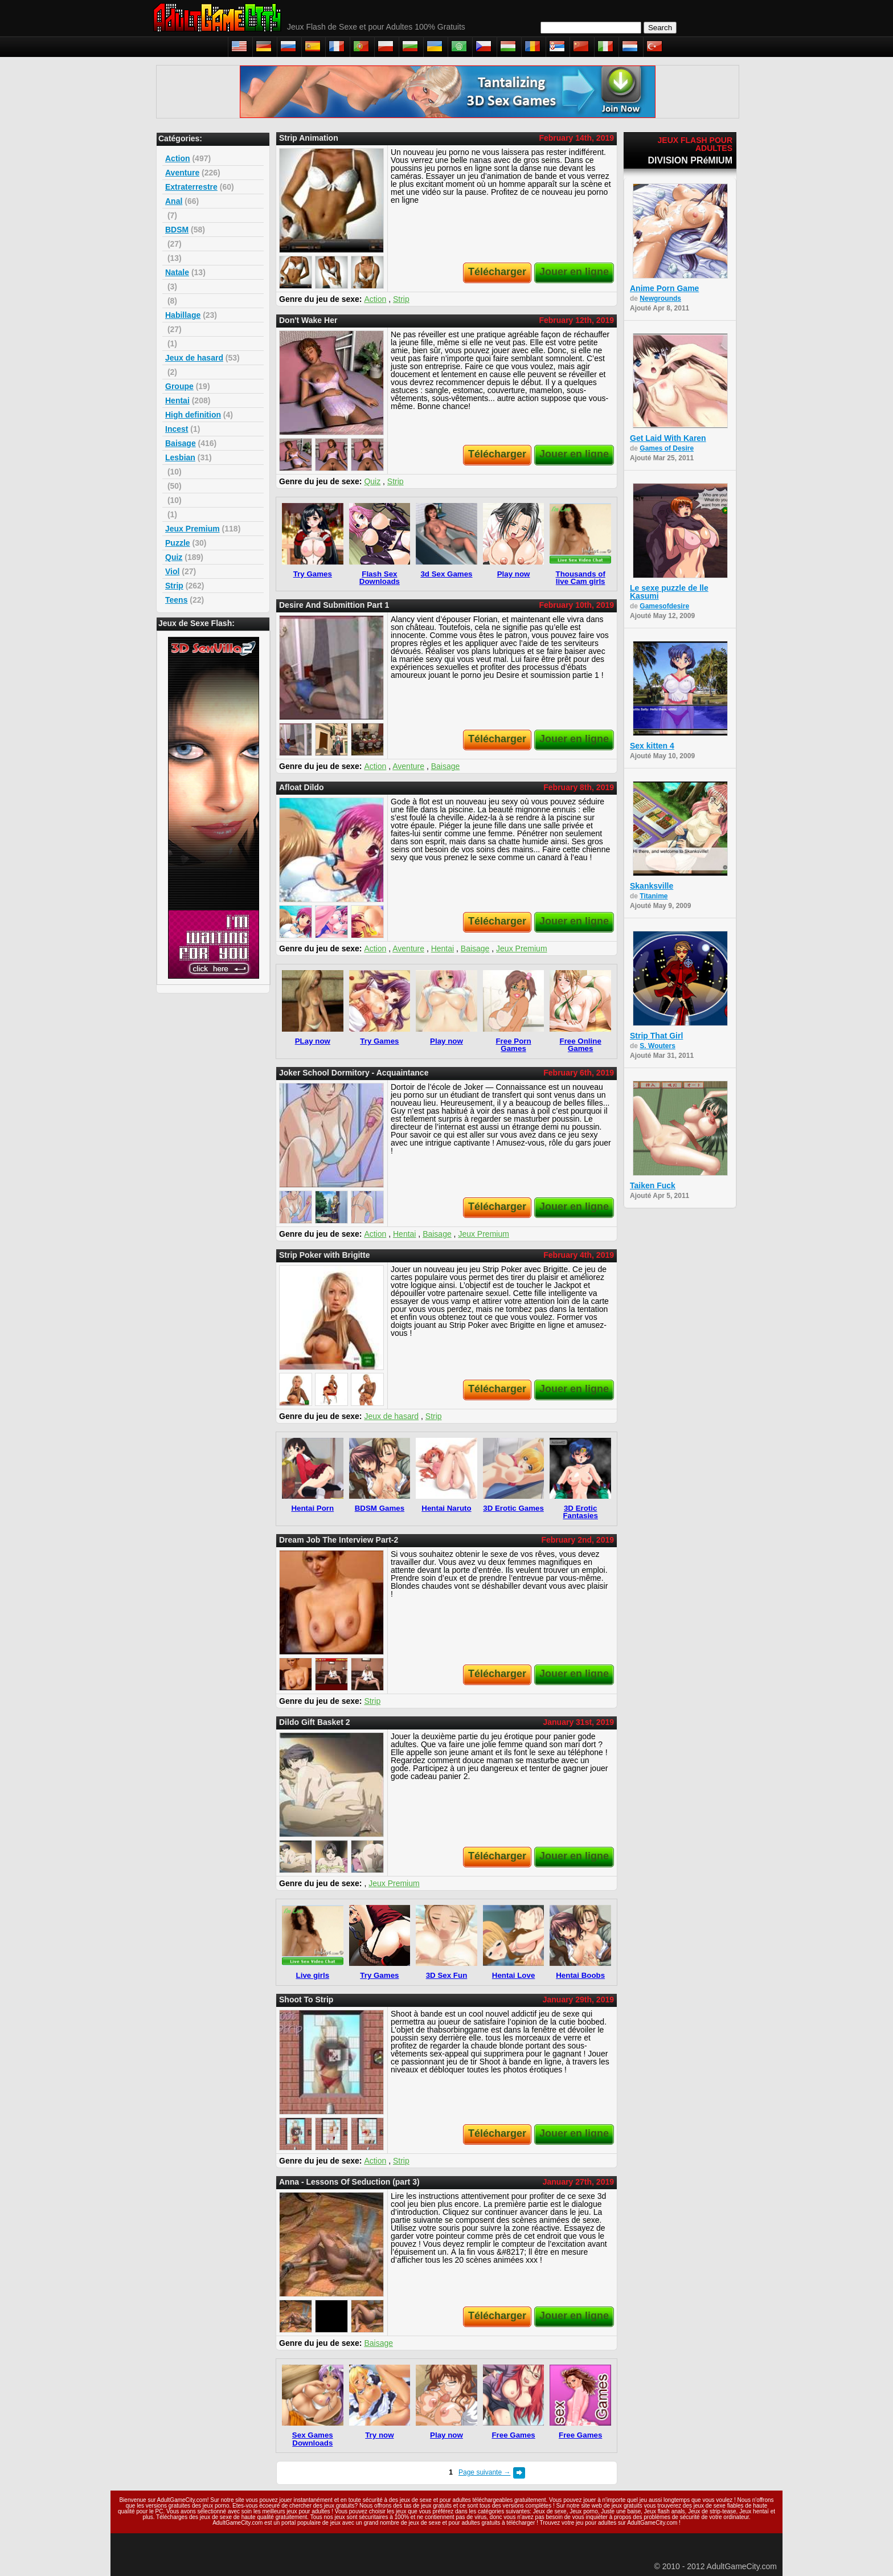  Describe the element at coordinates (182, 172) in the screenshot. I see `Aventure` at that location.